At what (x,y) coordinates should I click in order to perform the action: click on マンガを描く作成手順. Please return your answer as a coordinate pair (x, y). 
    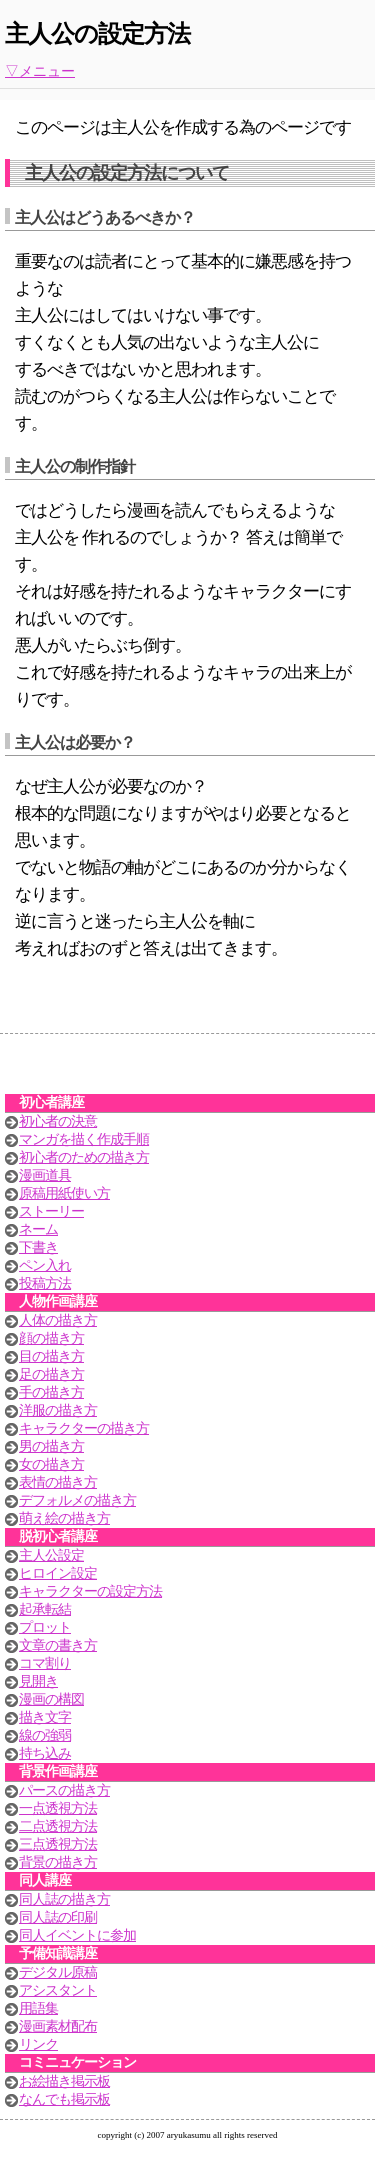
    Looking at the image, I should click on (84, 1139).